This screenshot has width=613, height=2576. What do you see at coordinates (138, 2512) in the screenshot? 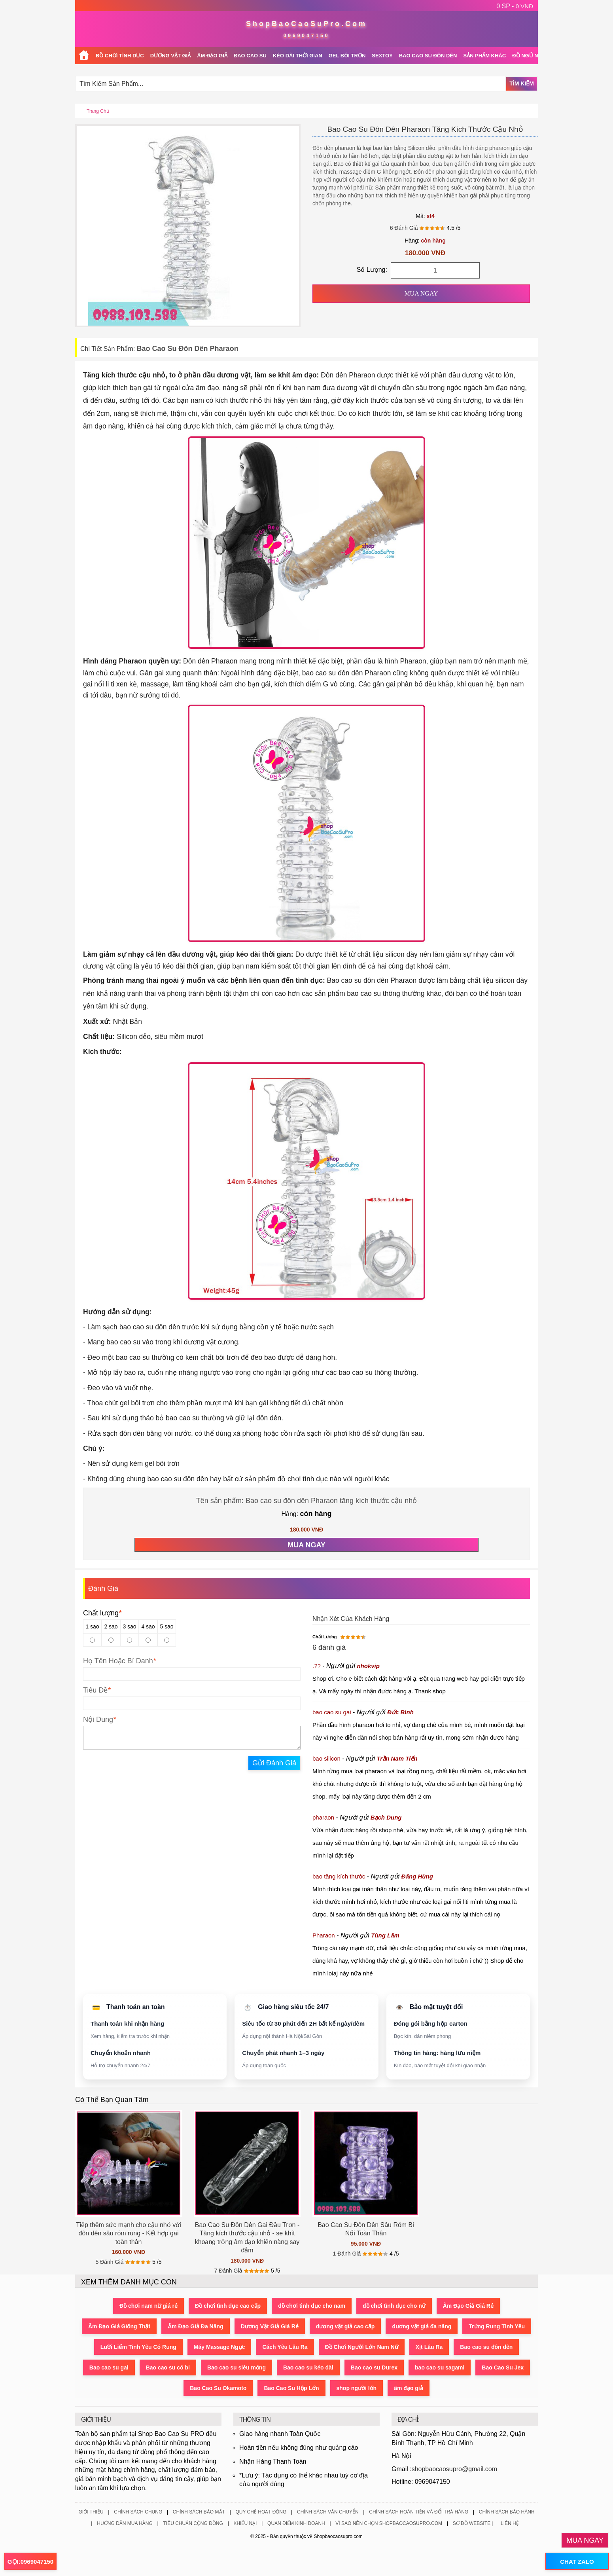
I see `Chính Sách Chung` at bounding box center [138, 2512].